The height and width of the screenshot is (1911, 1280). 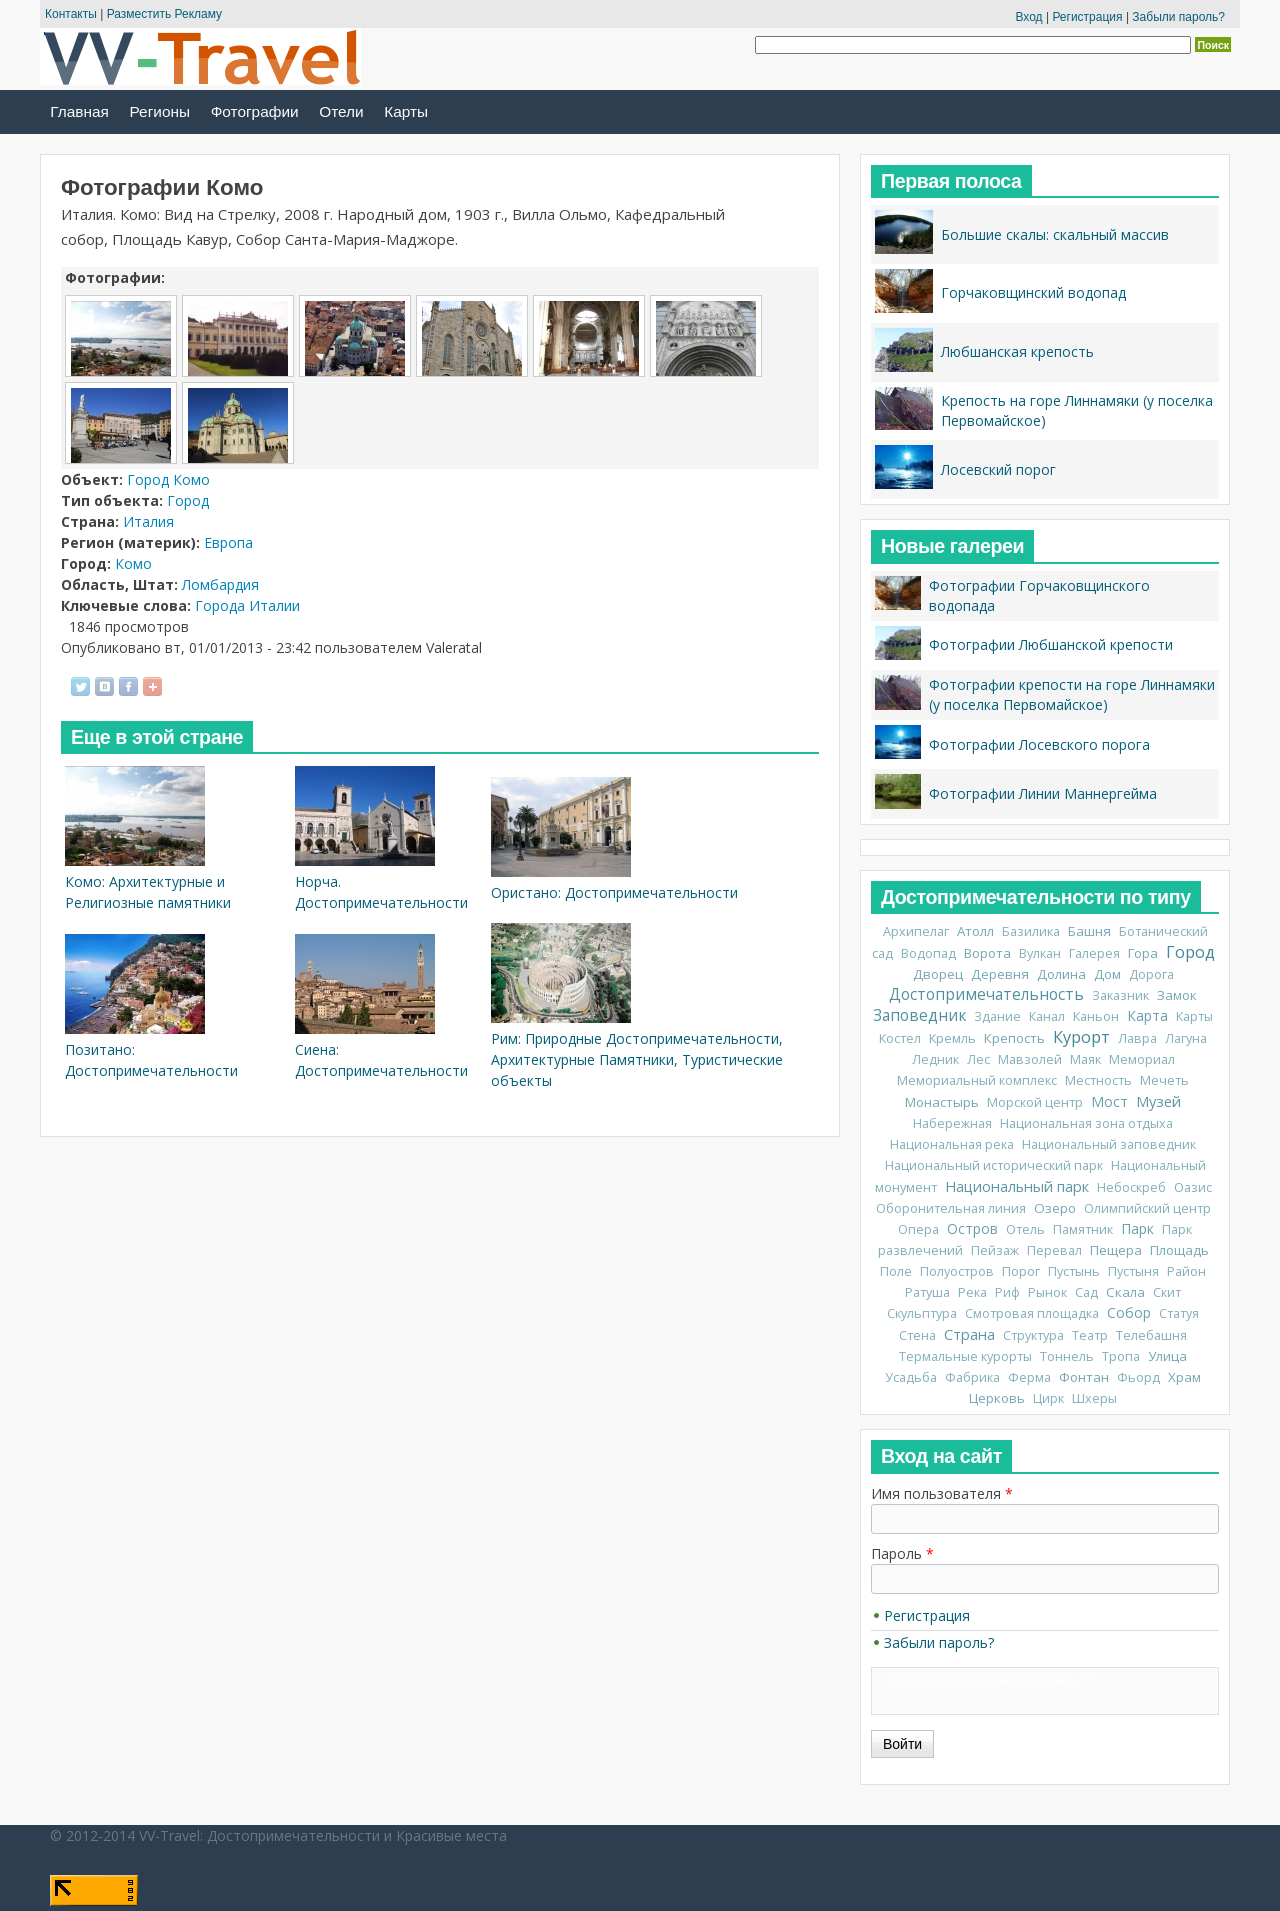 I want to click on Площадь, so click(x=1179, y=1250).